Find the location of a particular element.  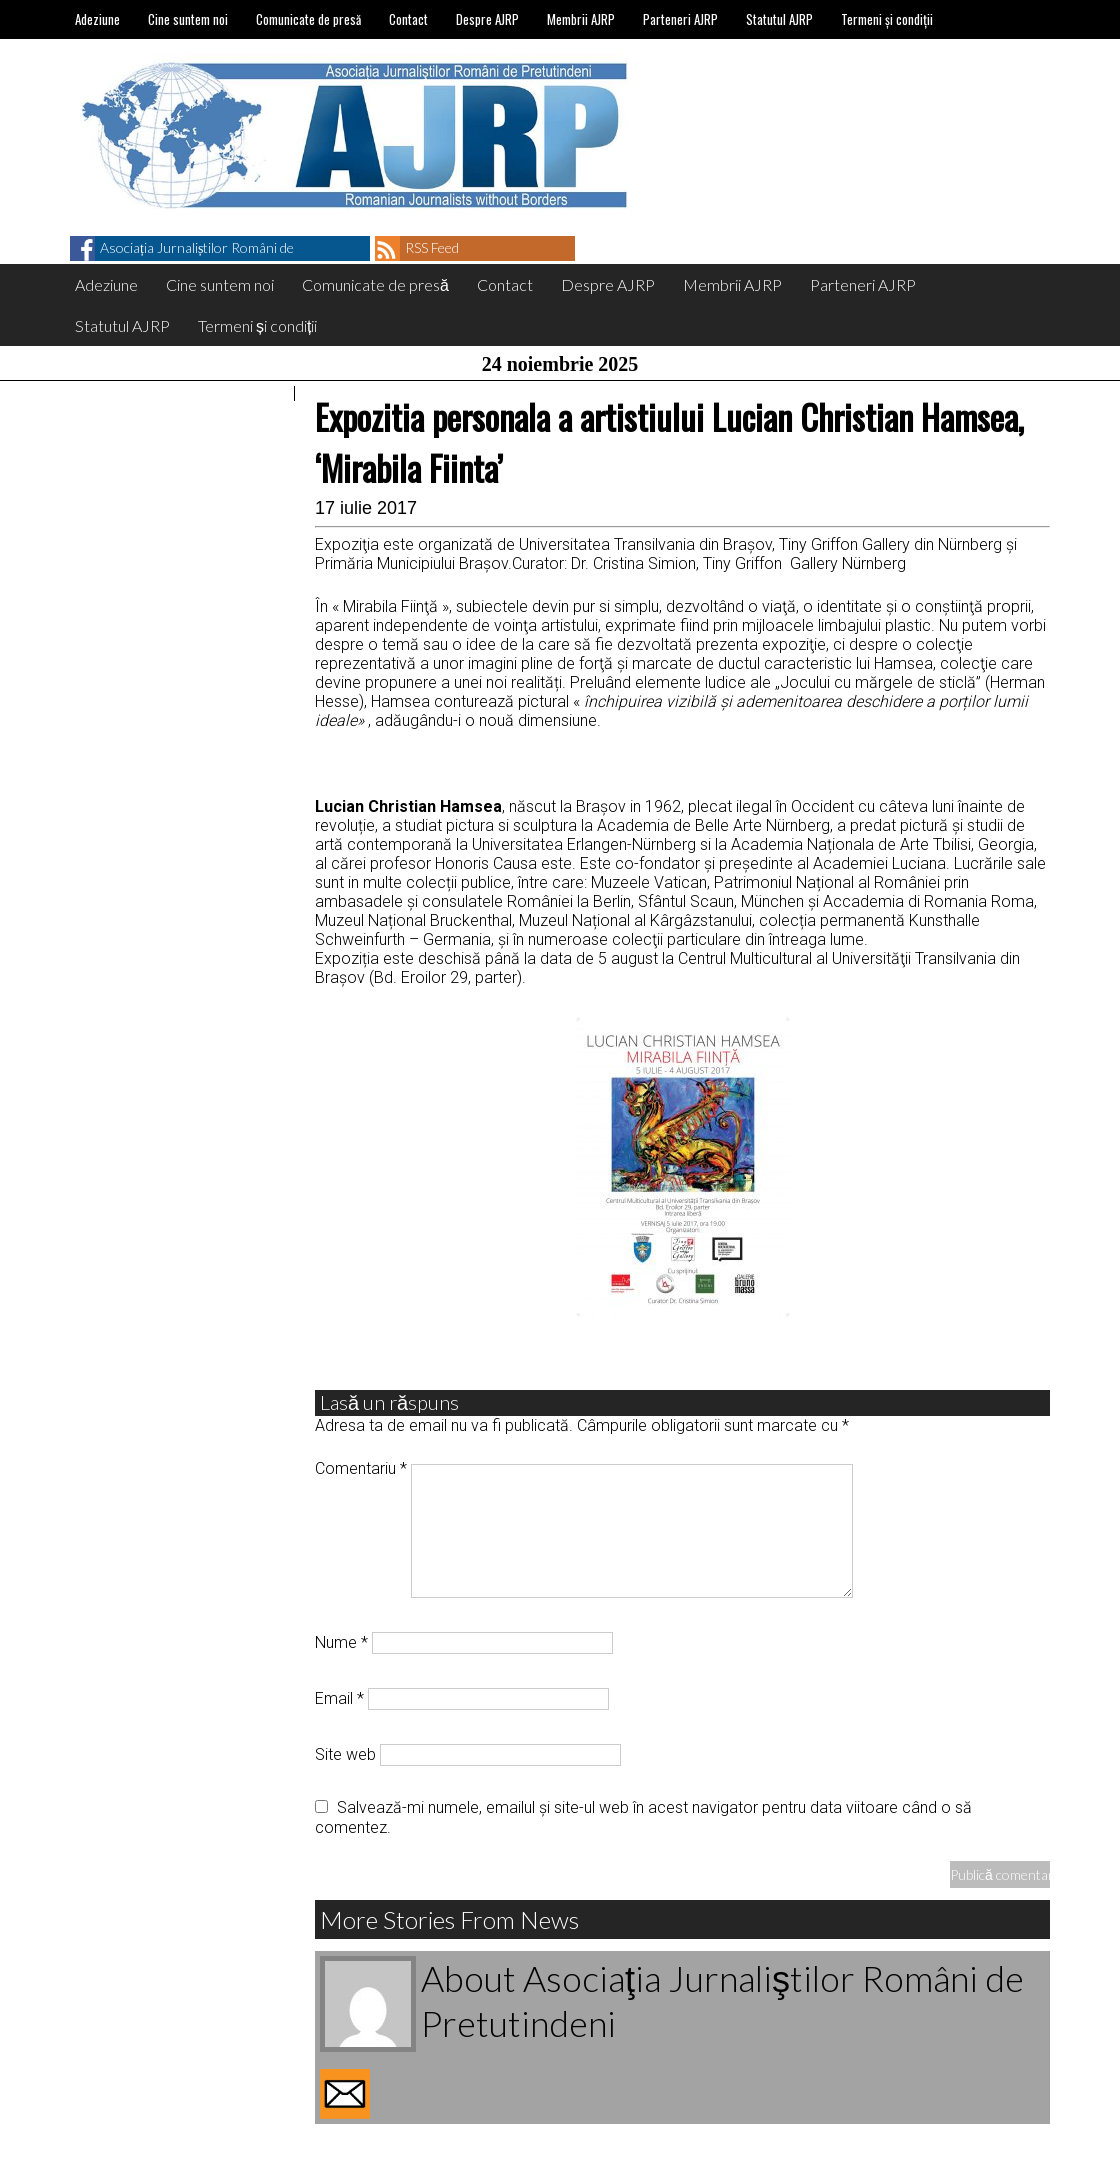

Comentariu is located at coordinates (361, 1468).